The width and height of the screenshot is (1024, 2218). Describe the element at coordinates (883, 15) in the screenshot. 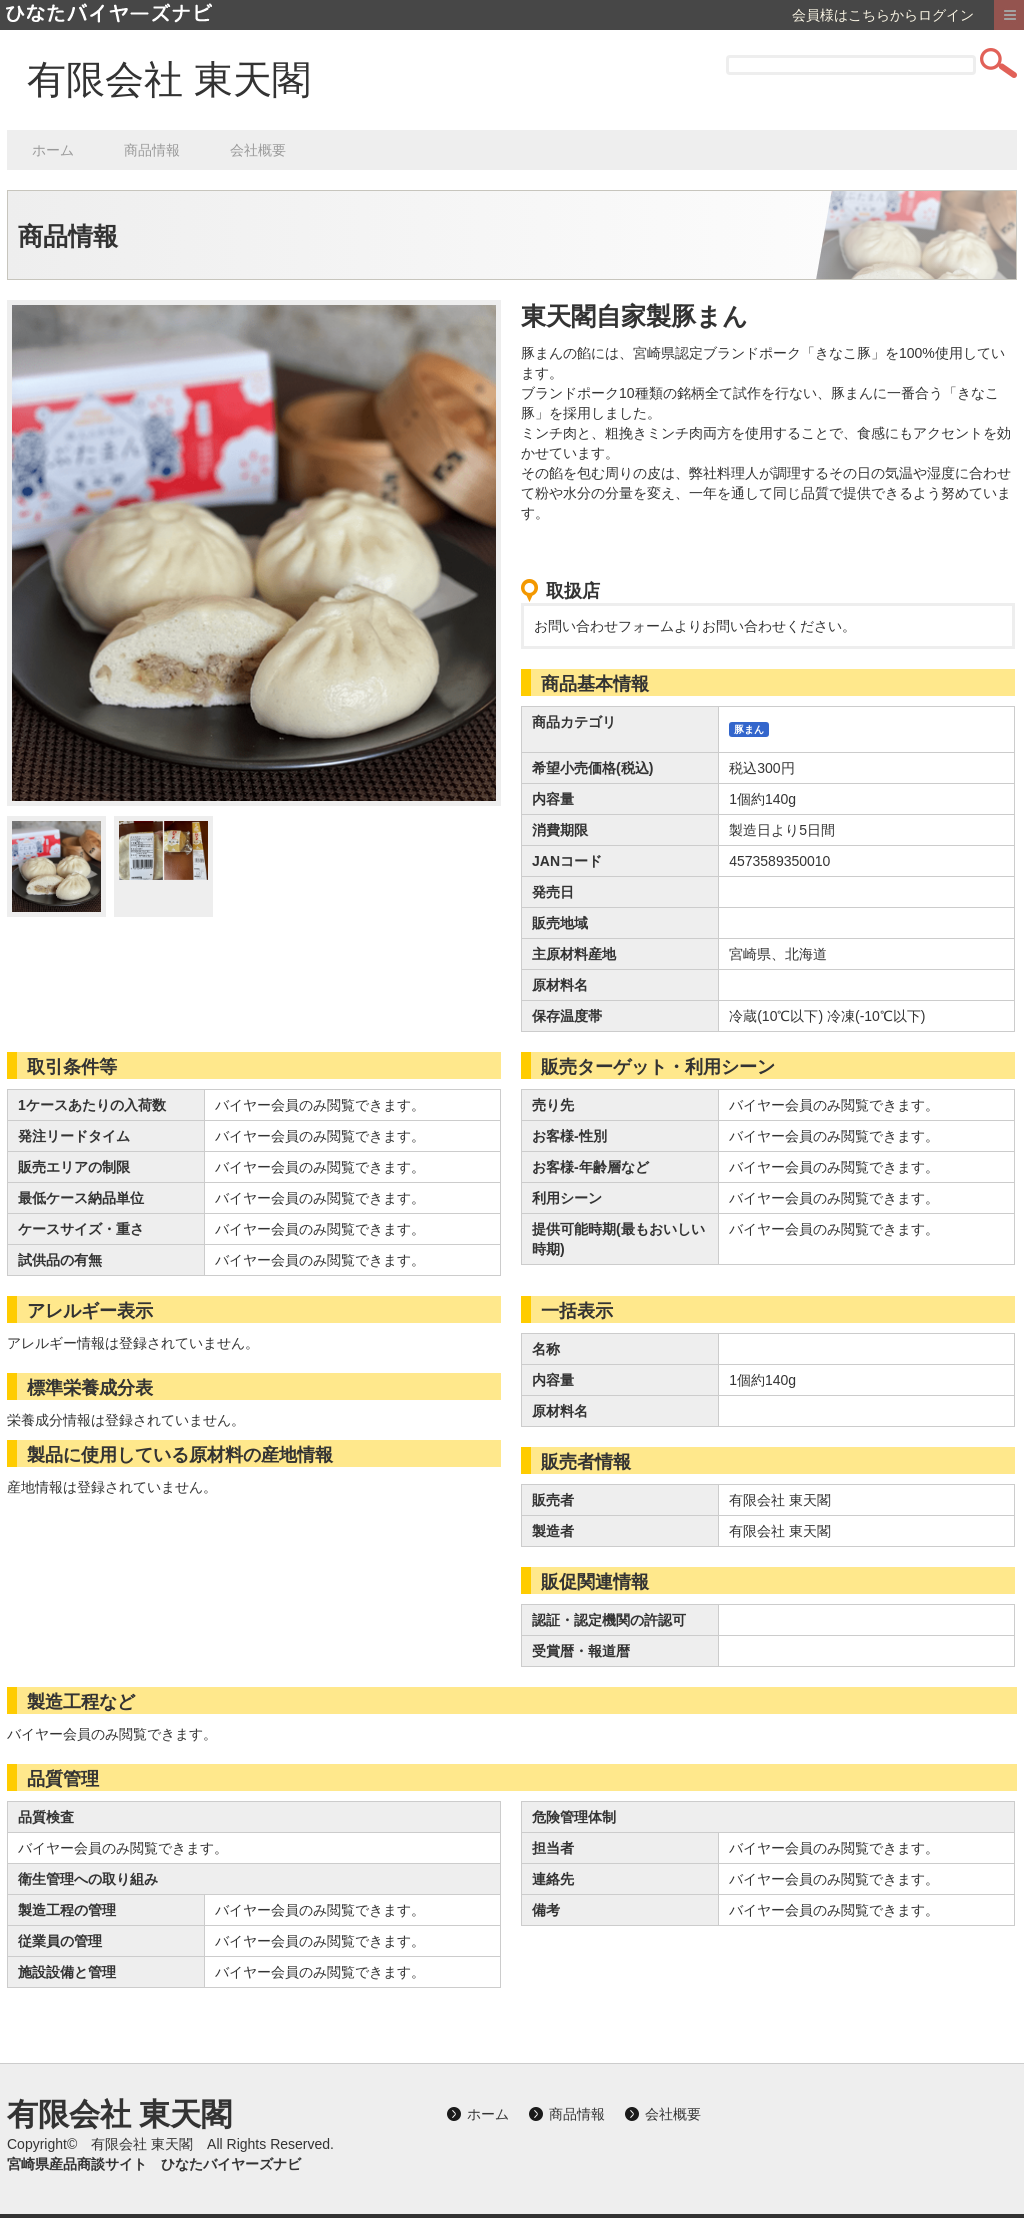

I see `会員様はこちらからログイン` at that location.